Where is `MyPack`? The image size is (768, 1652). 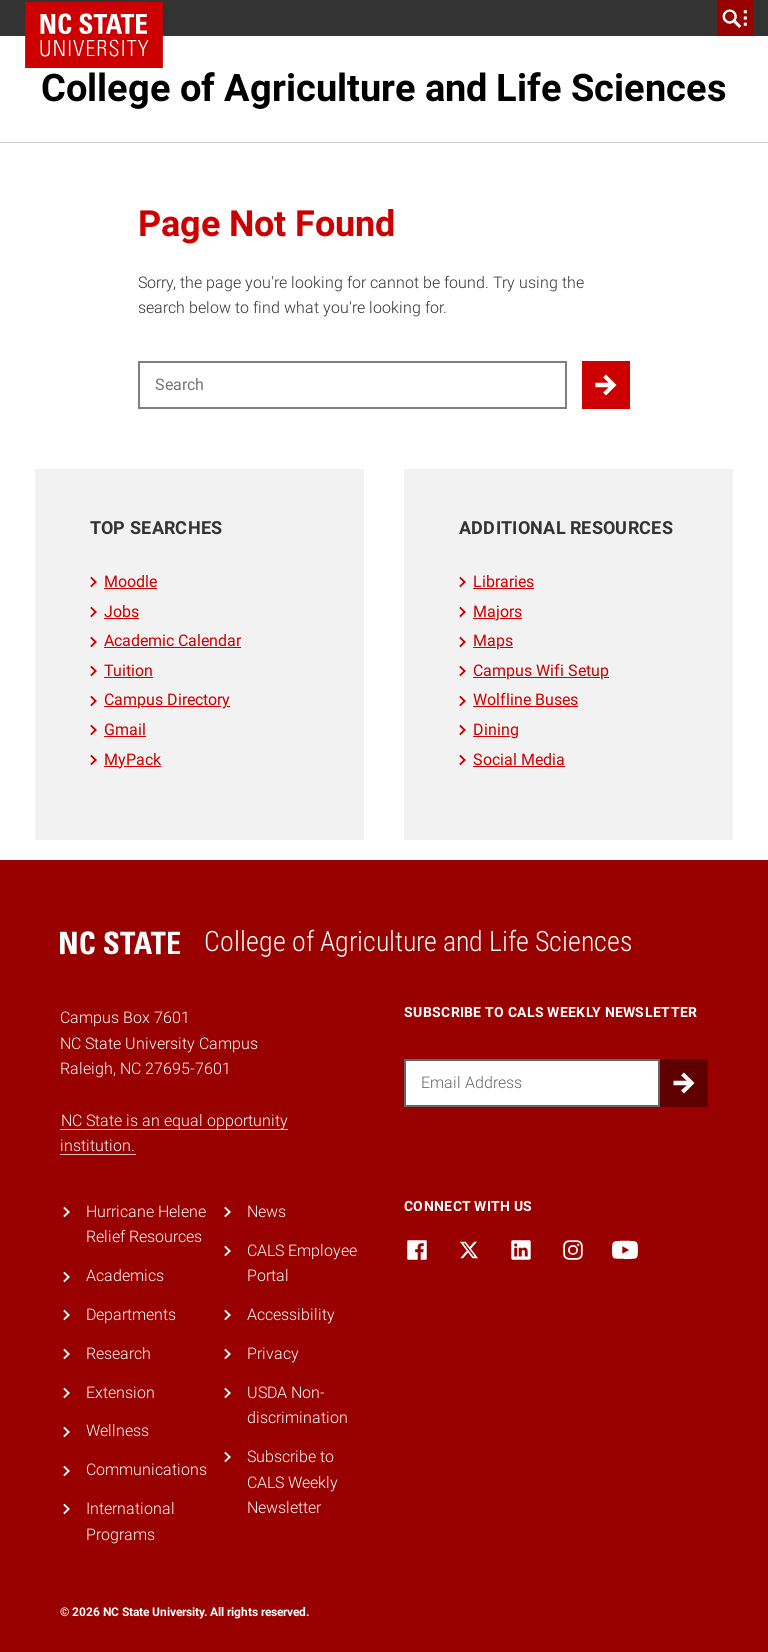
MyPack is located at coordinates (132, 759).